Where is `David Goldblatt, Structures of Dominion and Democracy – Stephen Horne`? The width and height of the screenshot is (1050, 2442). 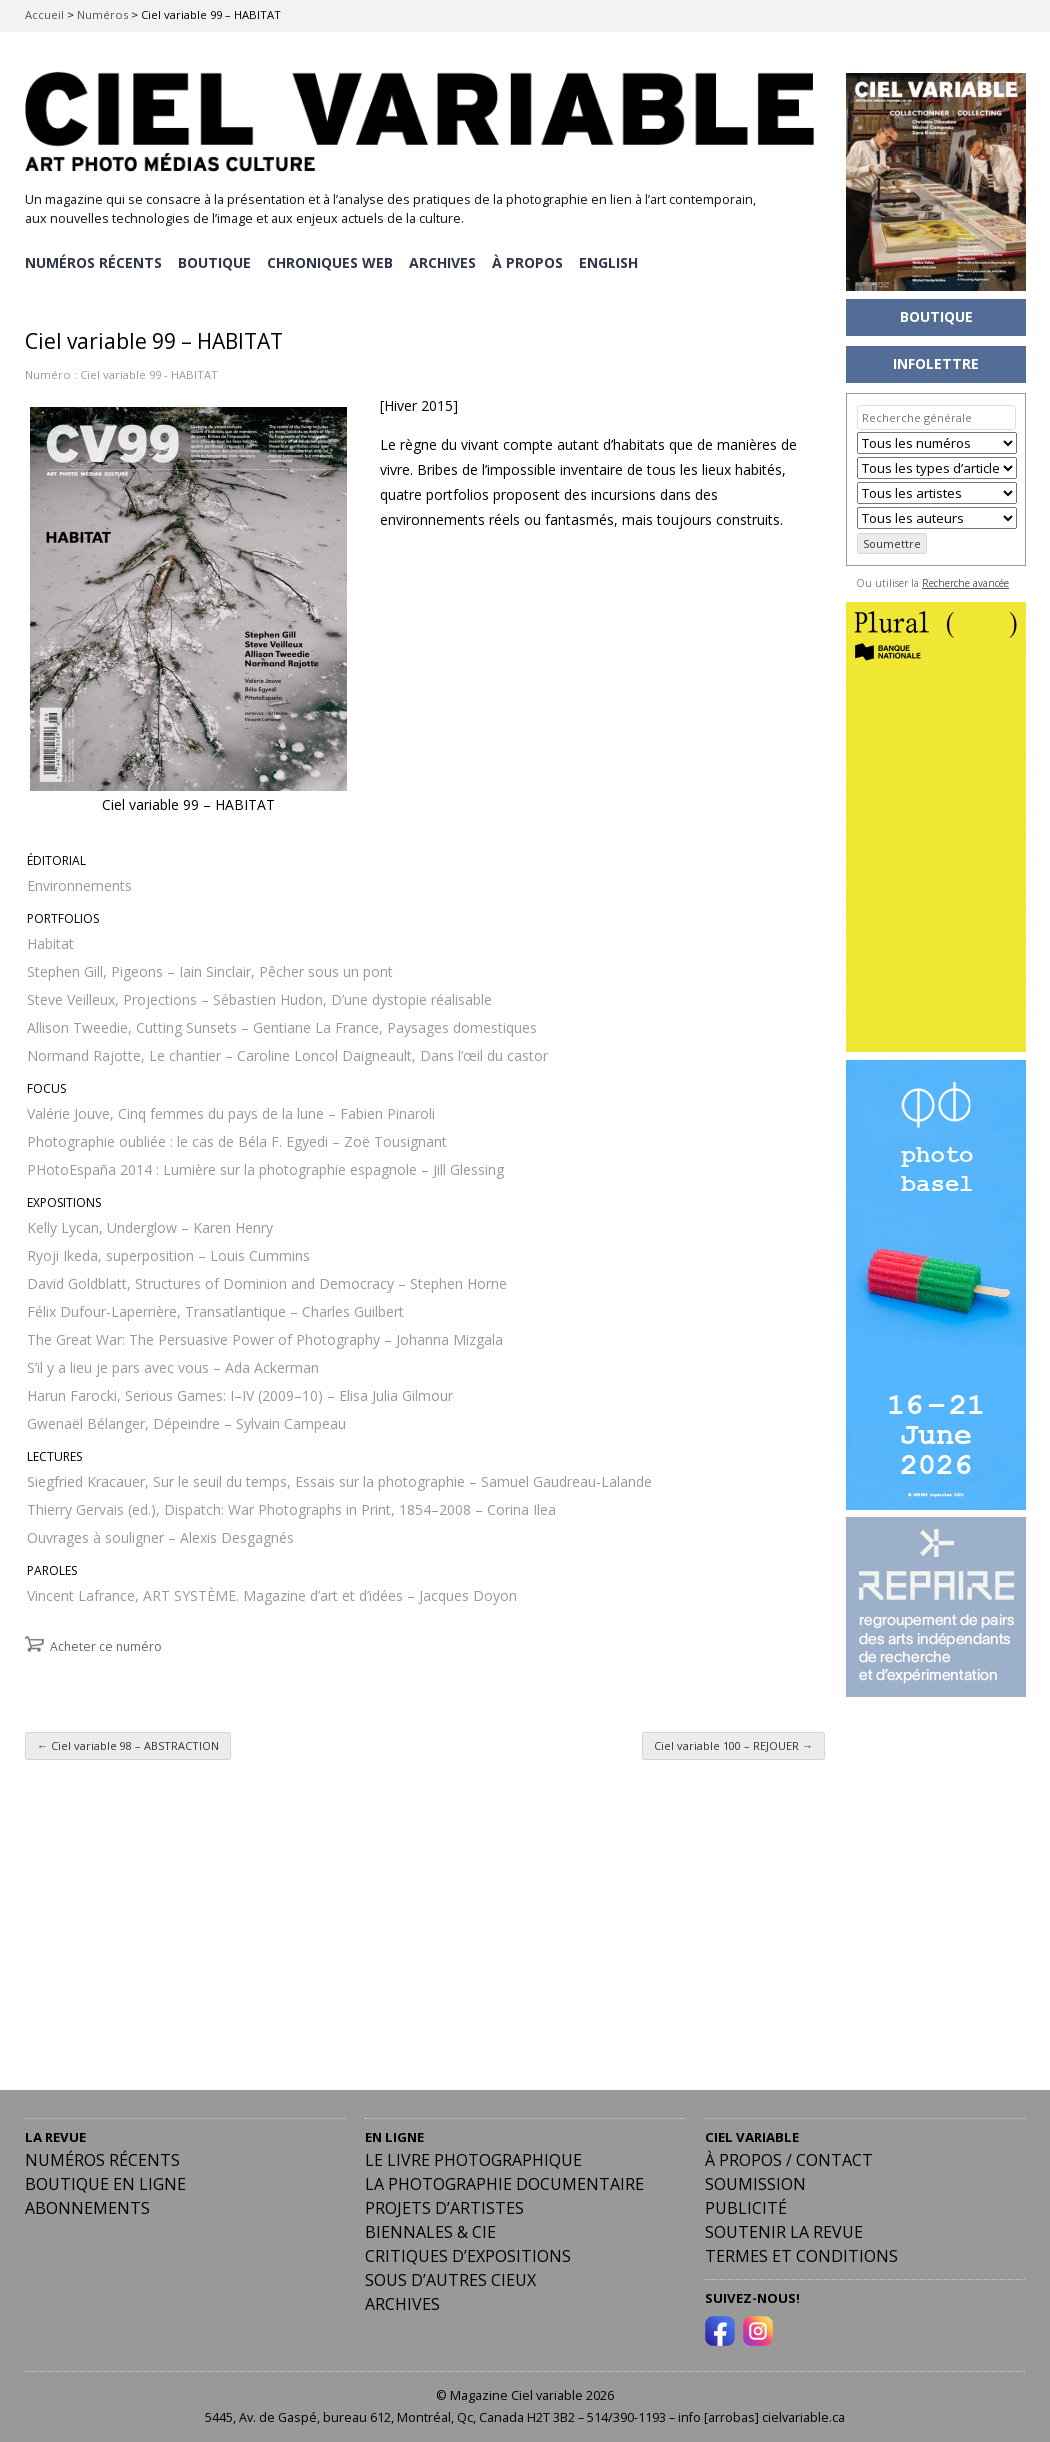 David Goldblatt, Structures of Dominion and Democracy – Stephen Horne is located at coordinates (267, 1278).